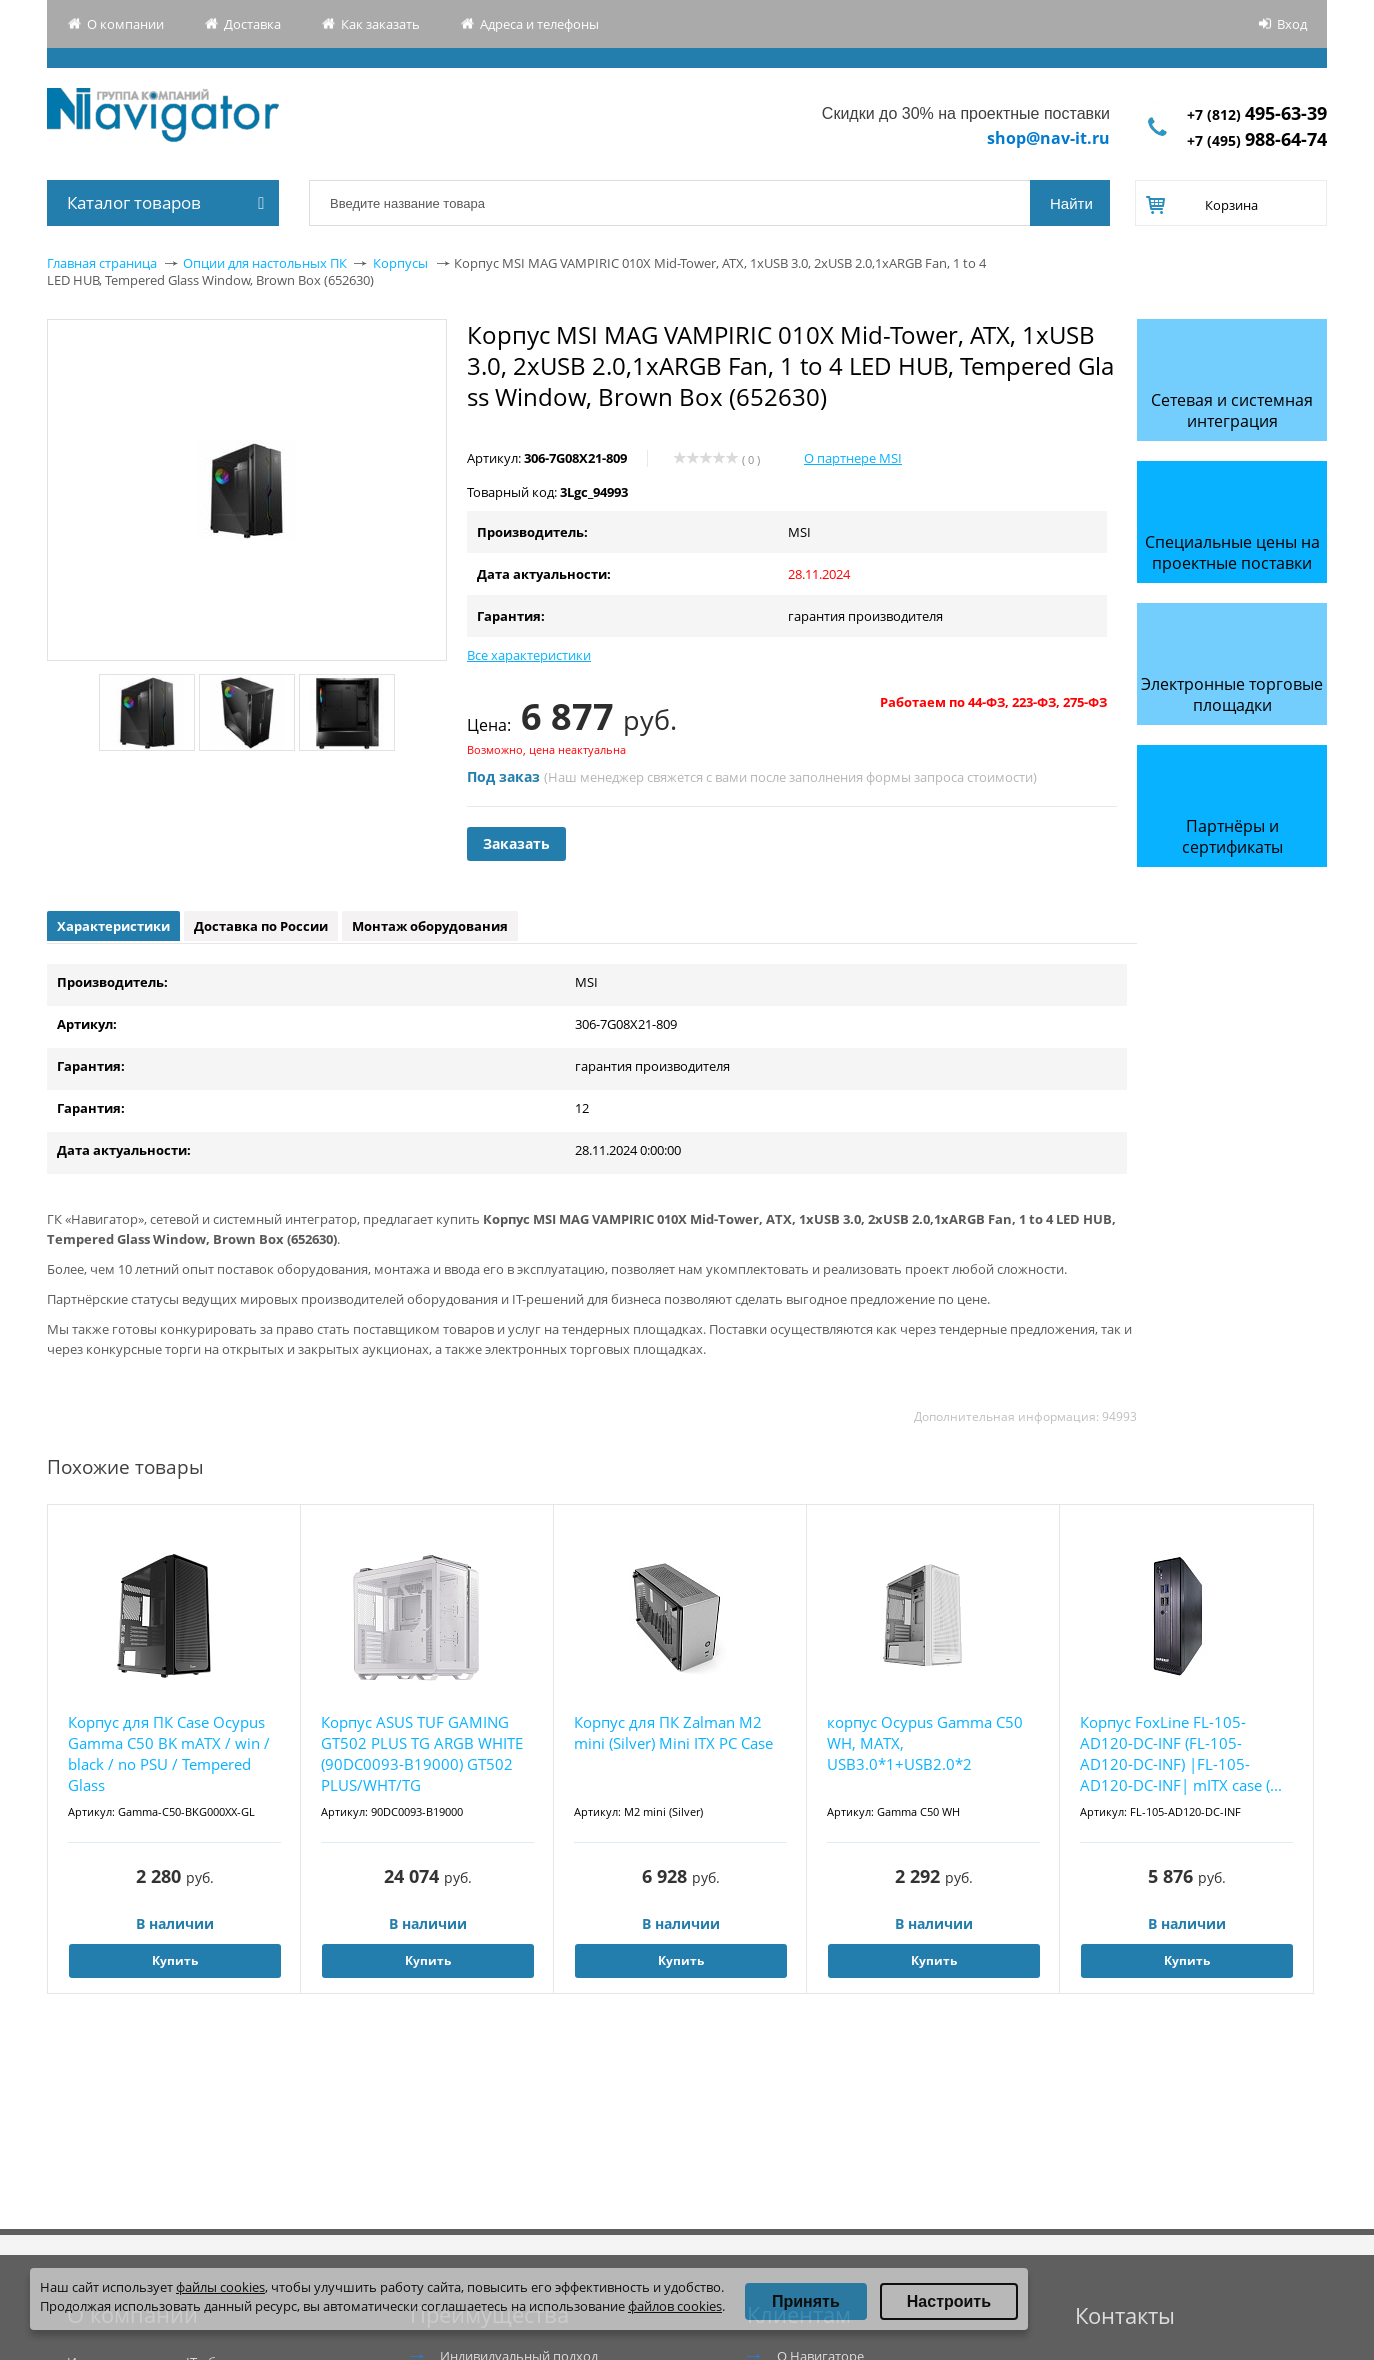 Image resolution: width=1374 pixels, height=2360 pixels. What do you see at coordinates (949, 2301) in the screenshot?
I see `Настроить` at bounding box center [949, 2301].